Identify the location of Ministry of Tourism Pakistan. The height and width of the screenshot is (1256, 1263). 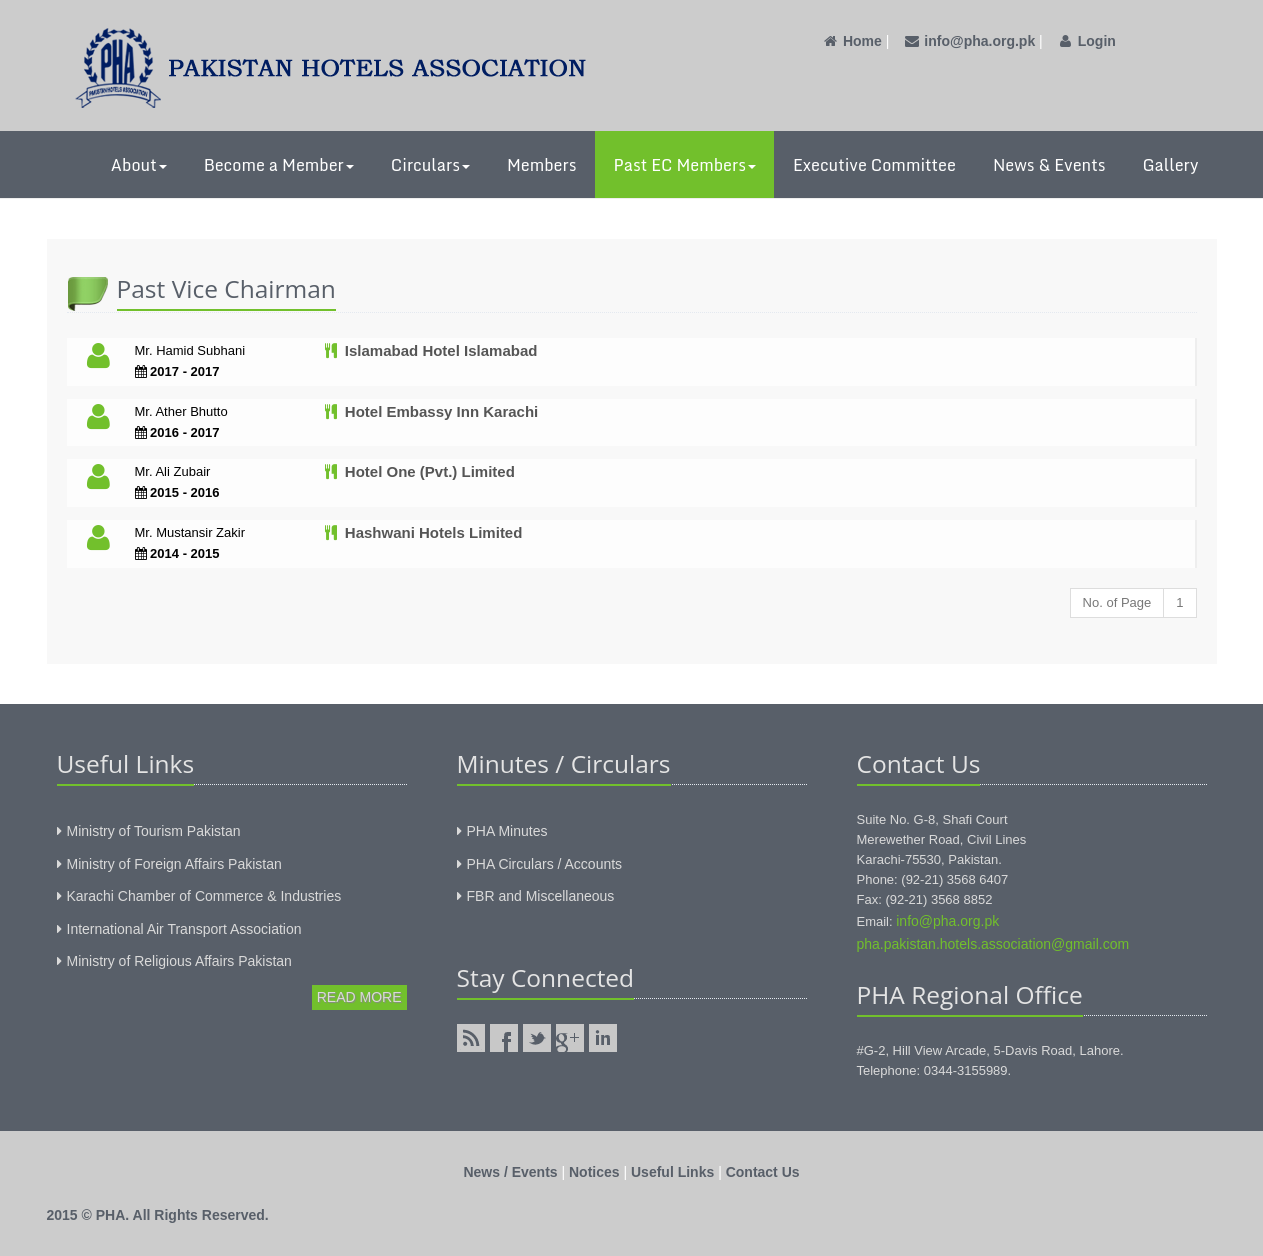
(154, 831).